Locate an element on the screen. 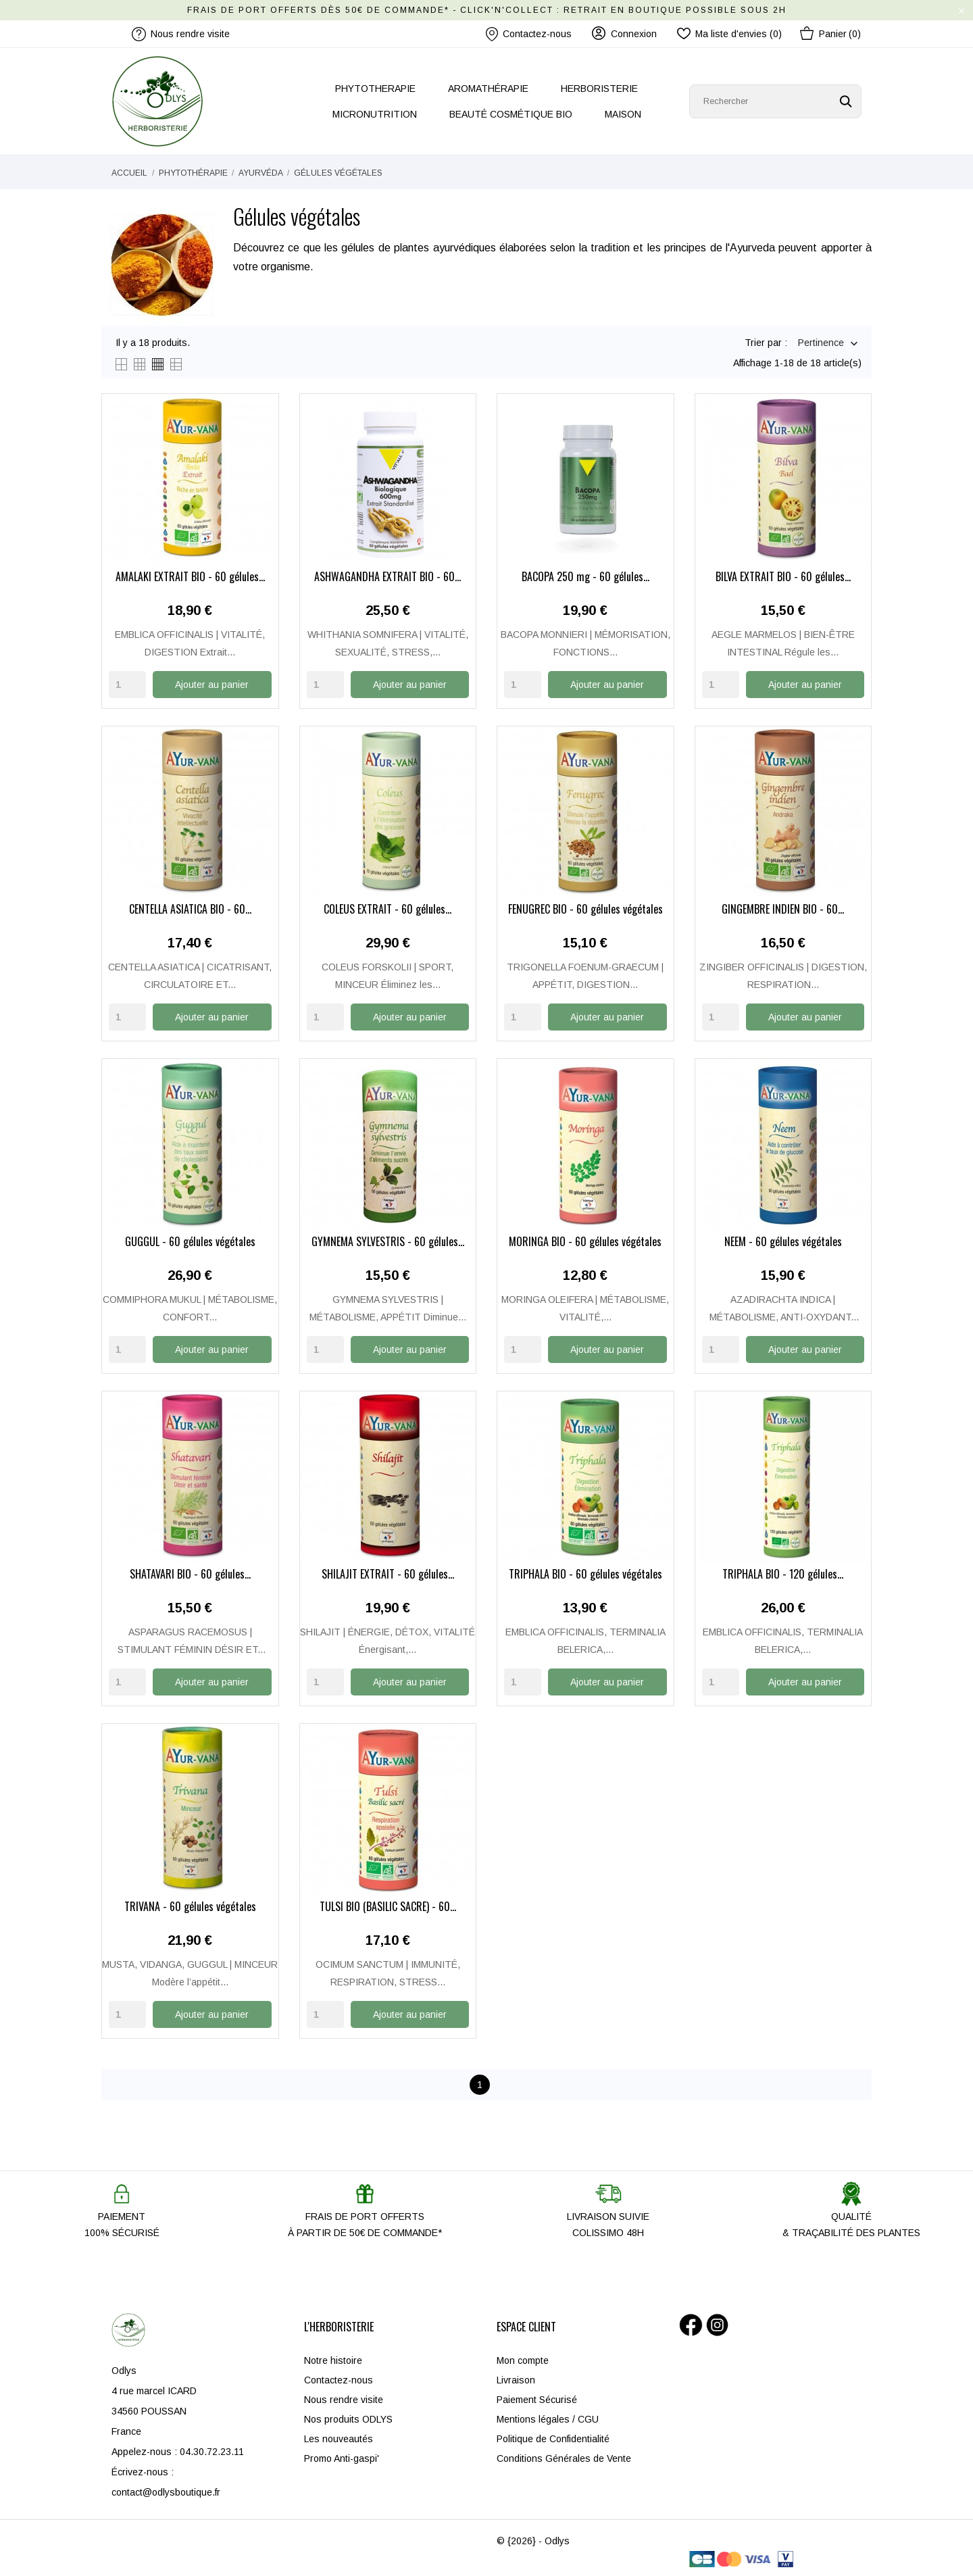  Mon compte is located at coordinates (523, 2357).